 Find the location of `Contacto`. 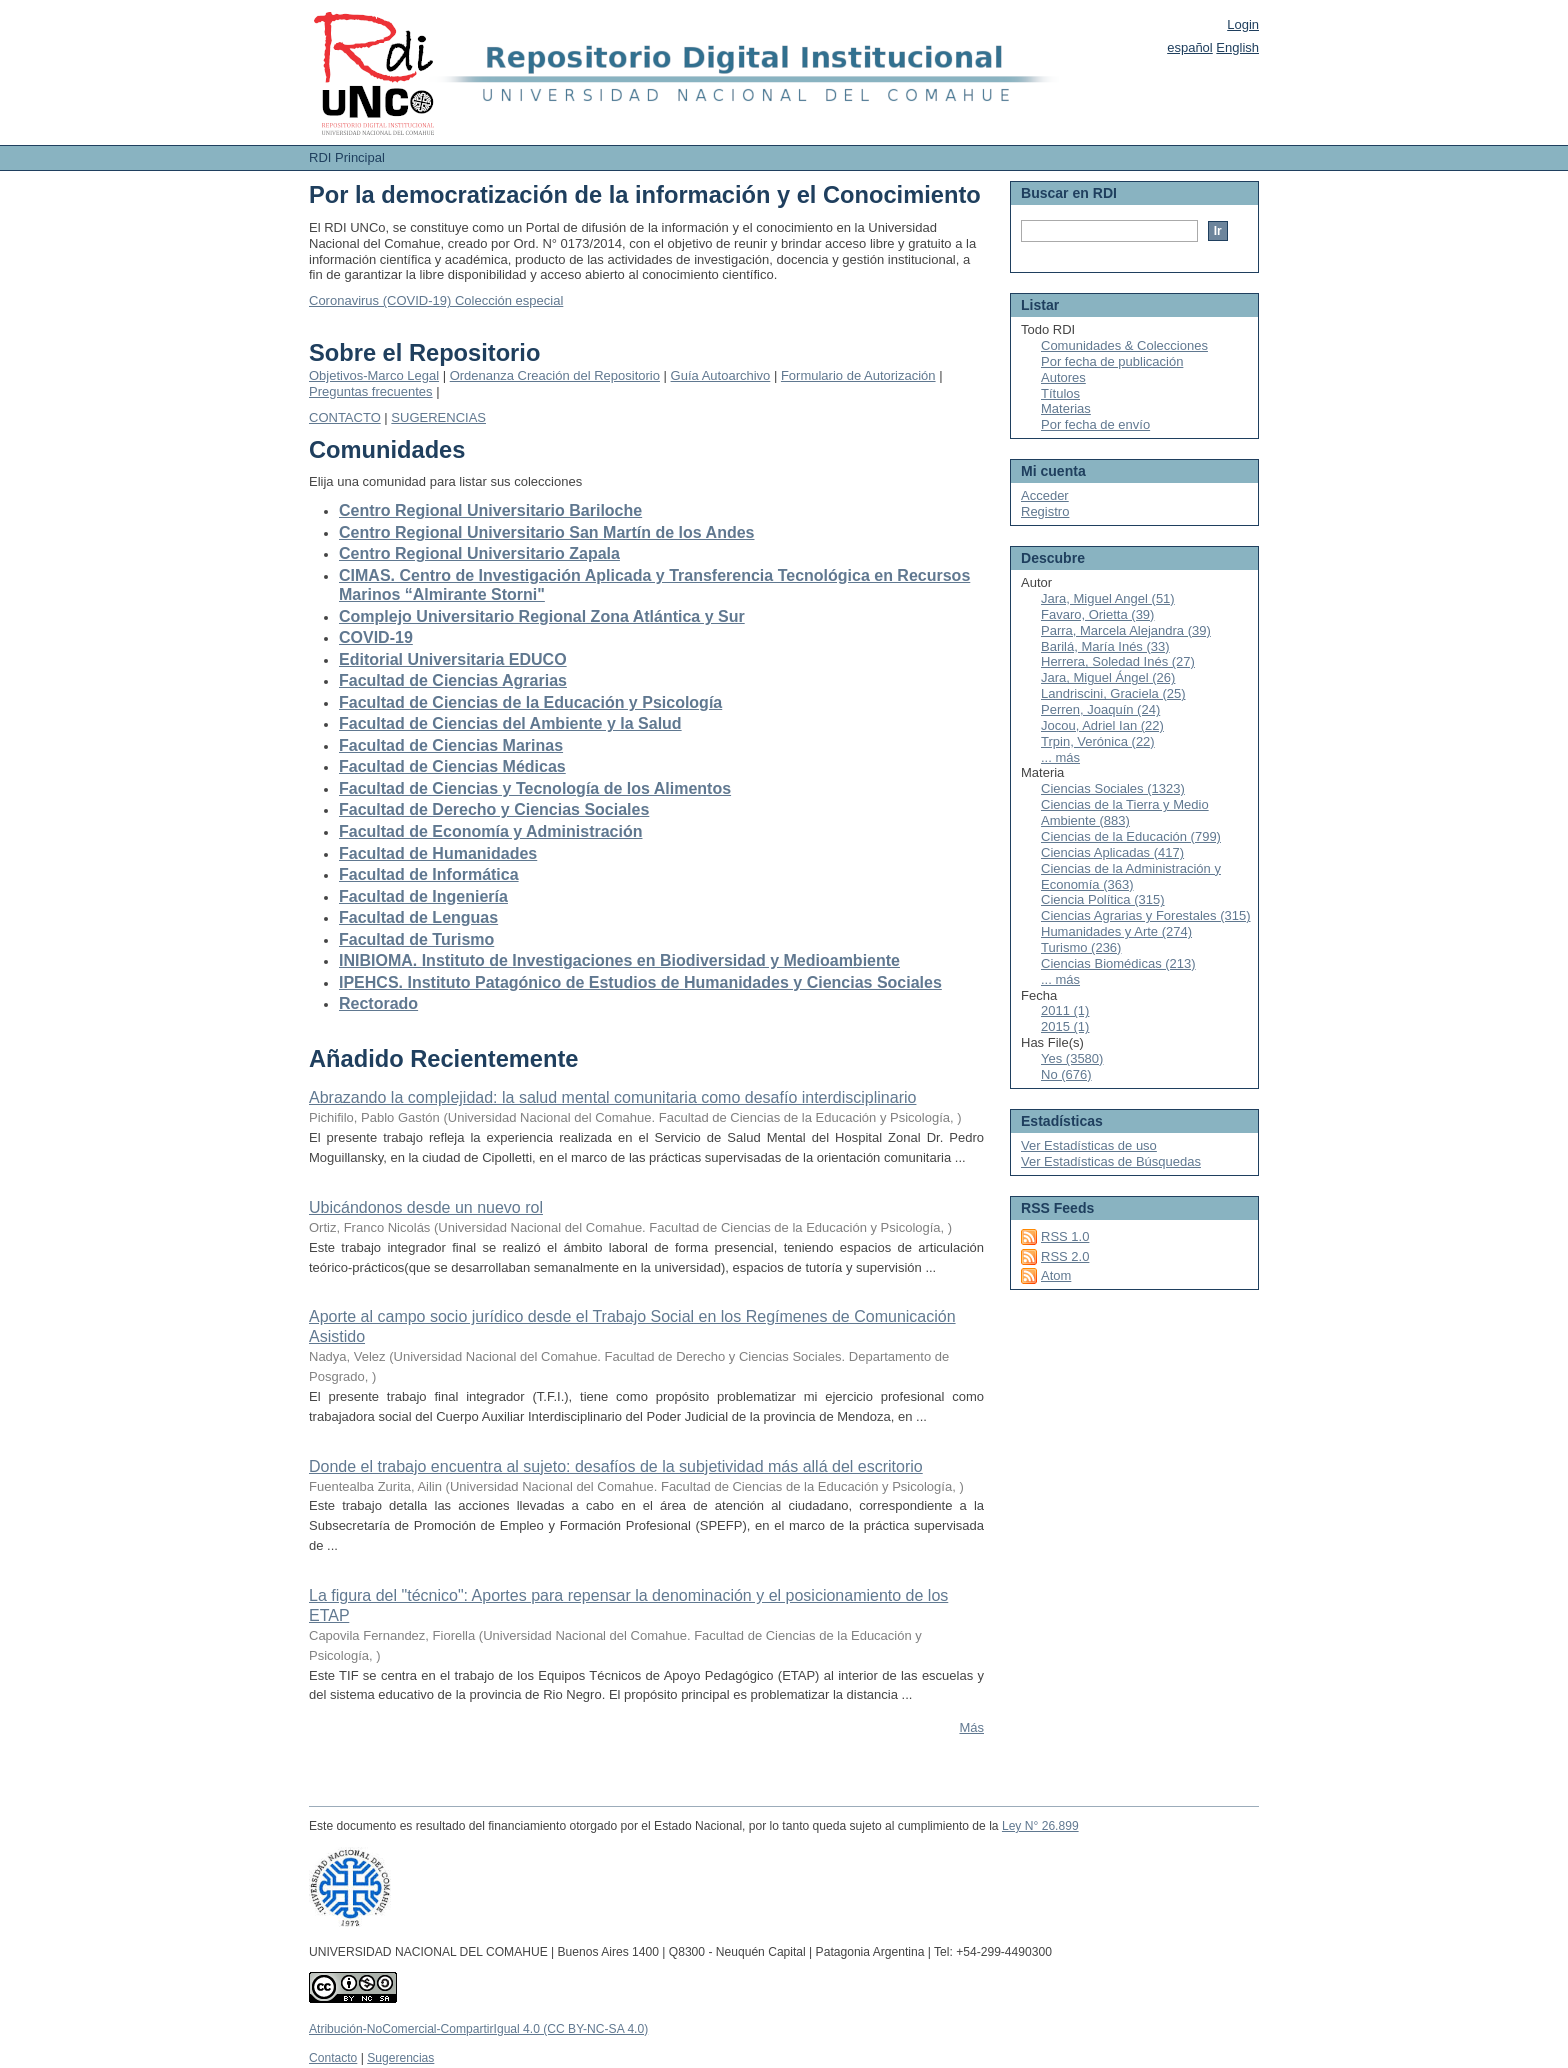

Contacto is located at coordinates (333, 2058).